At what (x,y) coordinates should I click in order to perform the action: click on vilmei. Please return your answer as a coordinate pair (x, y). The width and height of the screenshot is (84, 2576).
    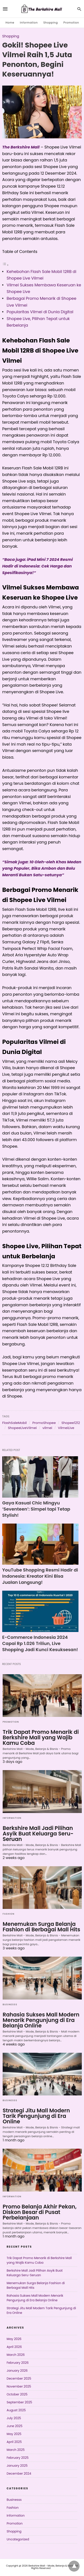
    Looking at the image, I should click on (47, 1427).